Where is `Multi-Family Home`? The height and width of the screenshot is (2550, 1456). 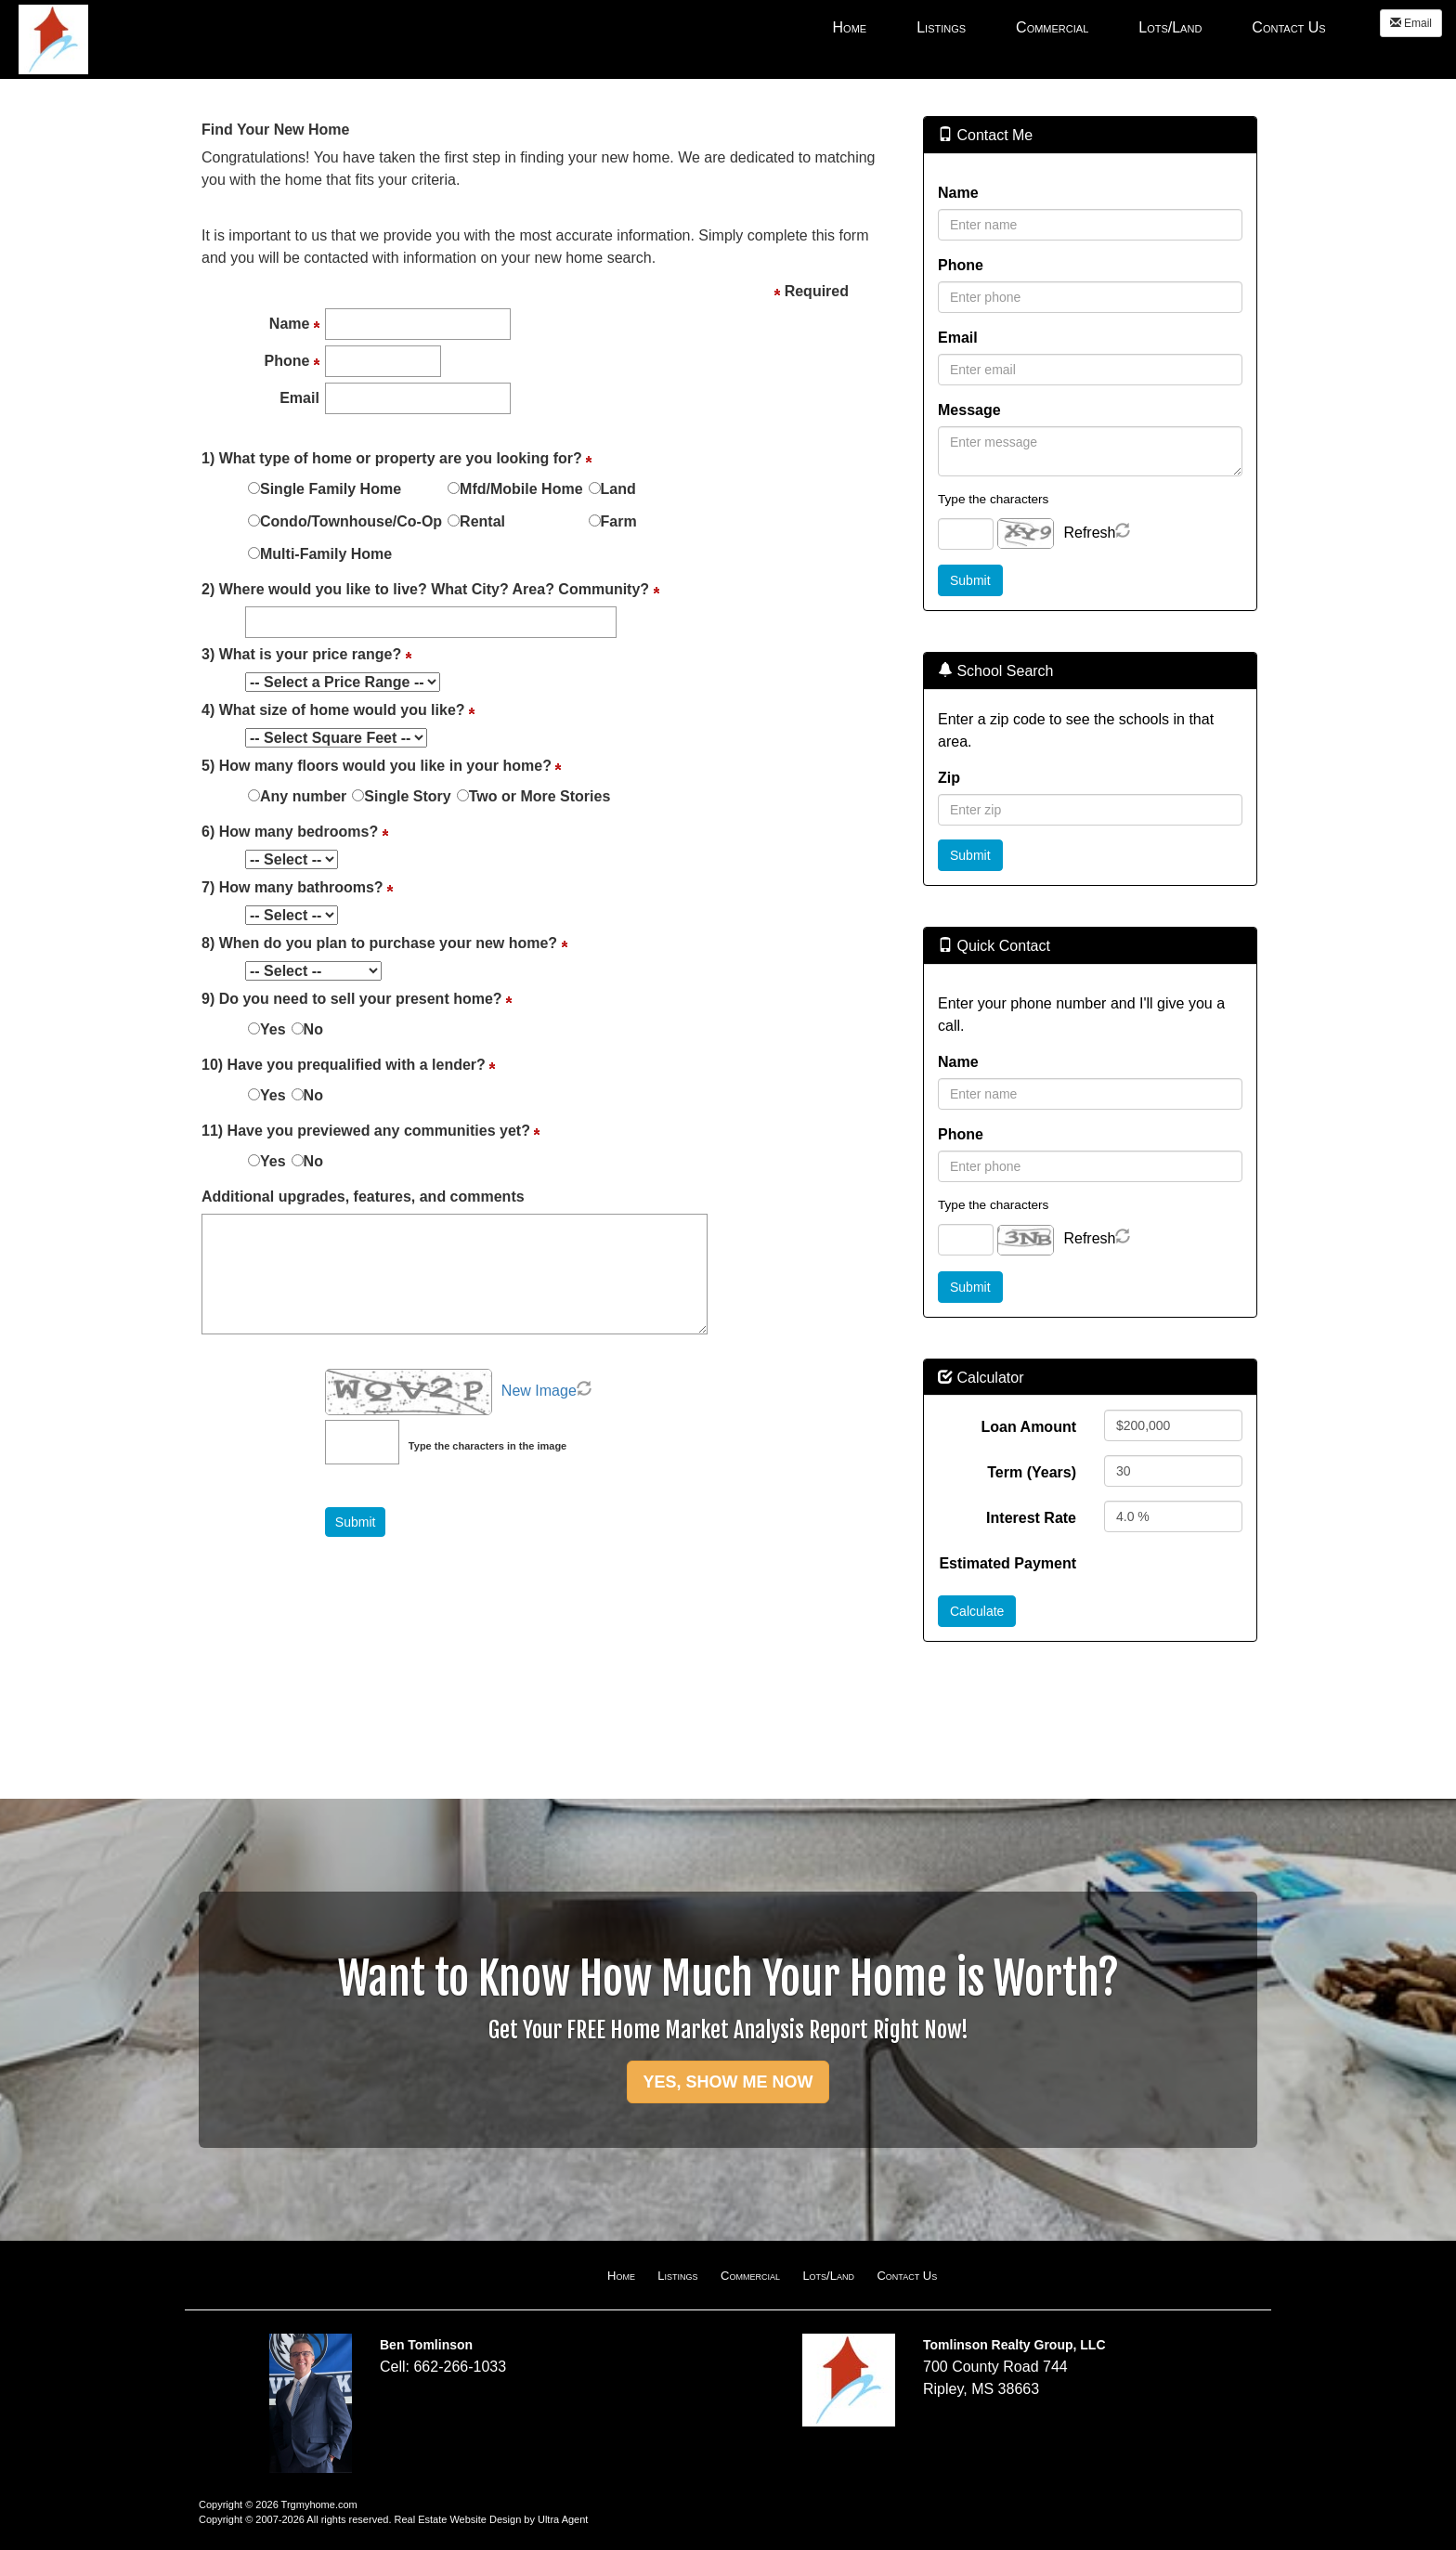
Multi-Family Home is located at coordinates (326, 554).